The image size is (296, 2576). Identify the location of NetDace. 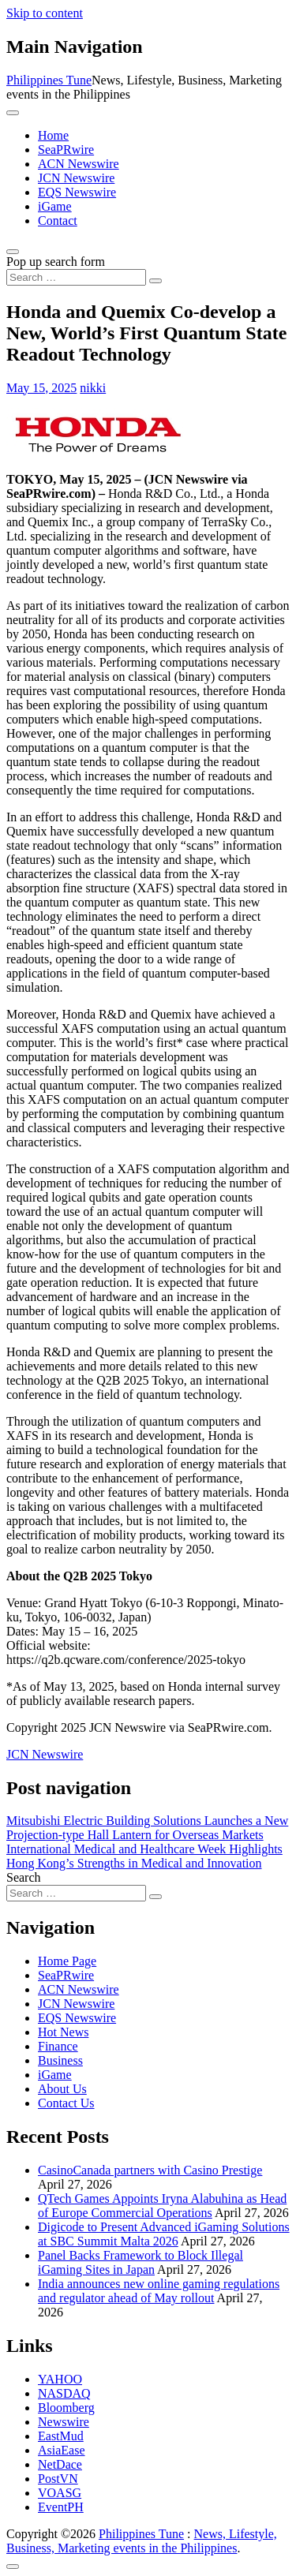
(60, 2464).